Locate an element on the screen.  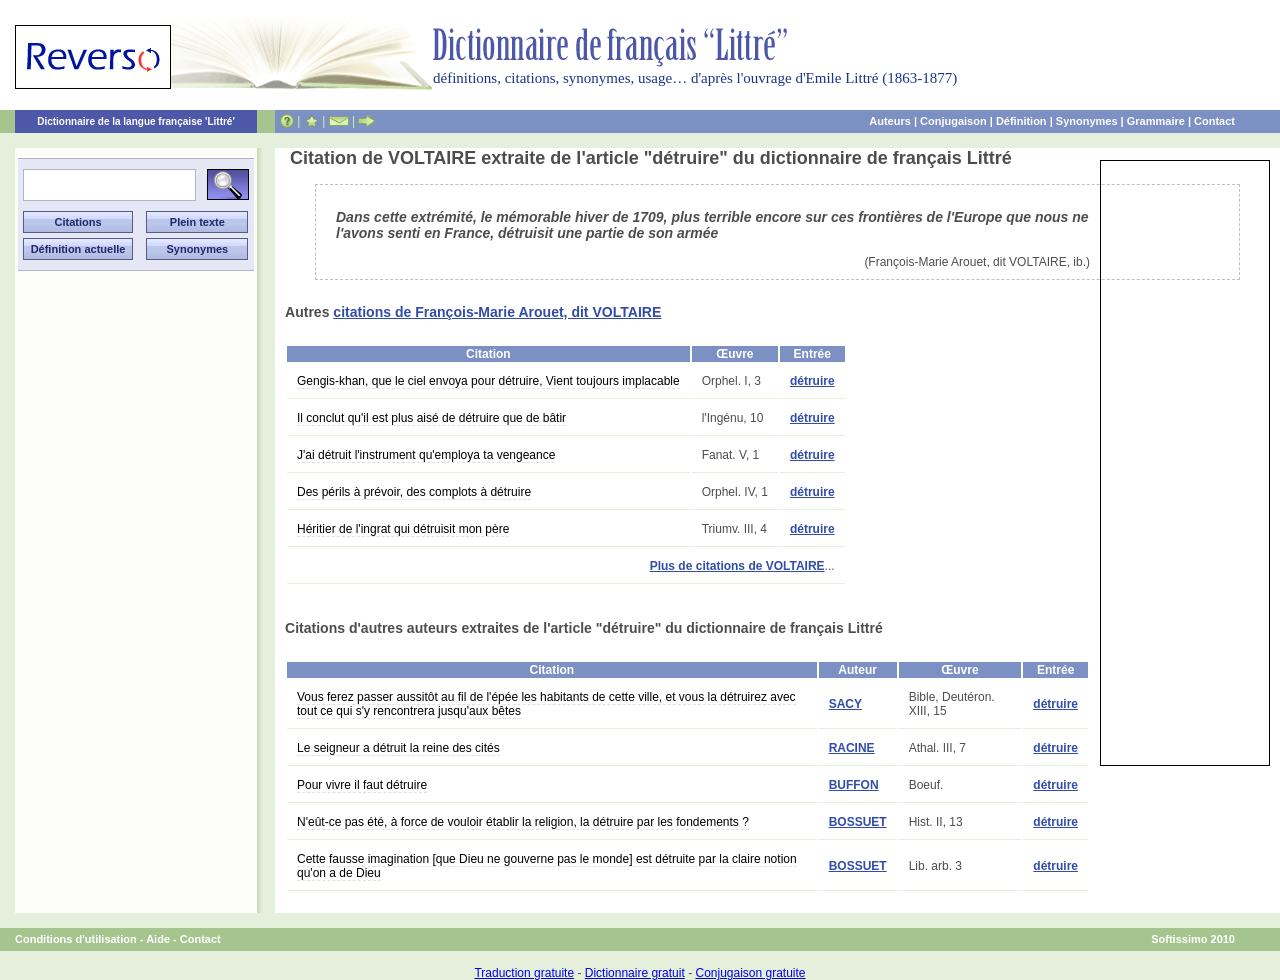
Le seigneur a détruit la reine des cités is located at coordinates (398, 748).